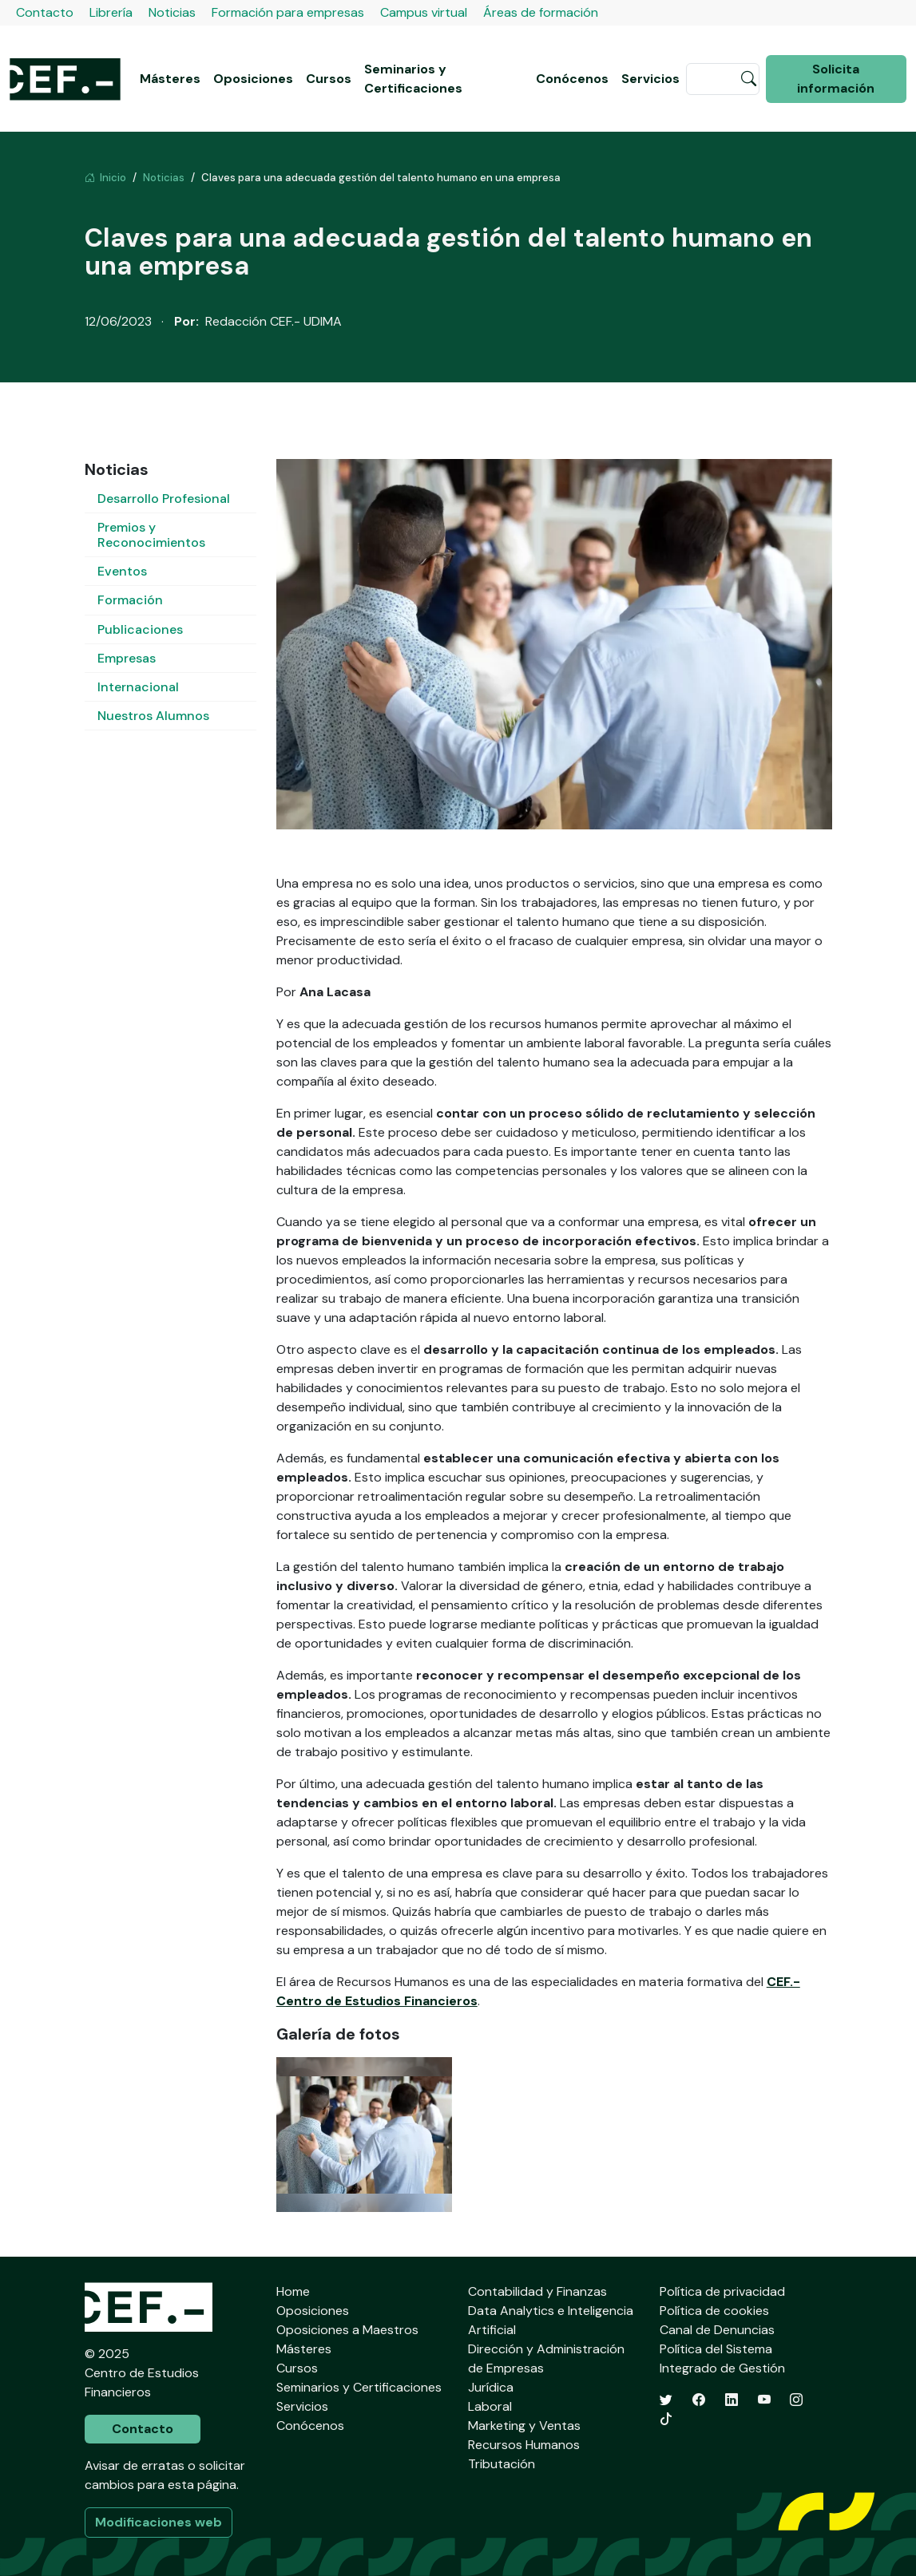 The image size is (916, 2576). I want to click on Contacto, so click(44, 12).